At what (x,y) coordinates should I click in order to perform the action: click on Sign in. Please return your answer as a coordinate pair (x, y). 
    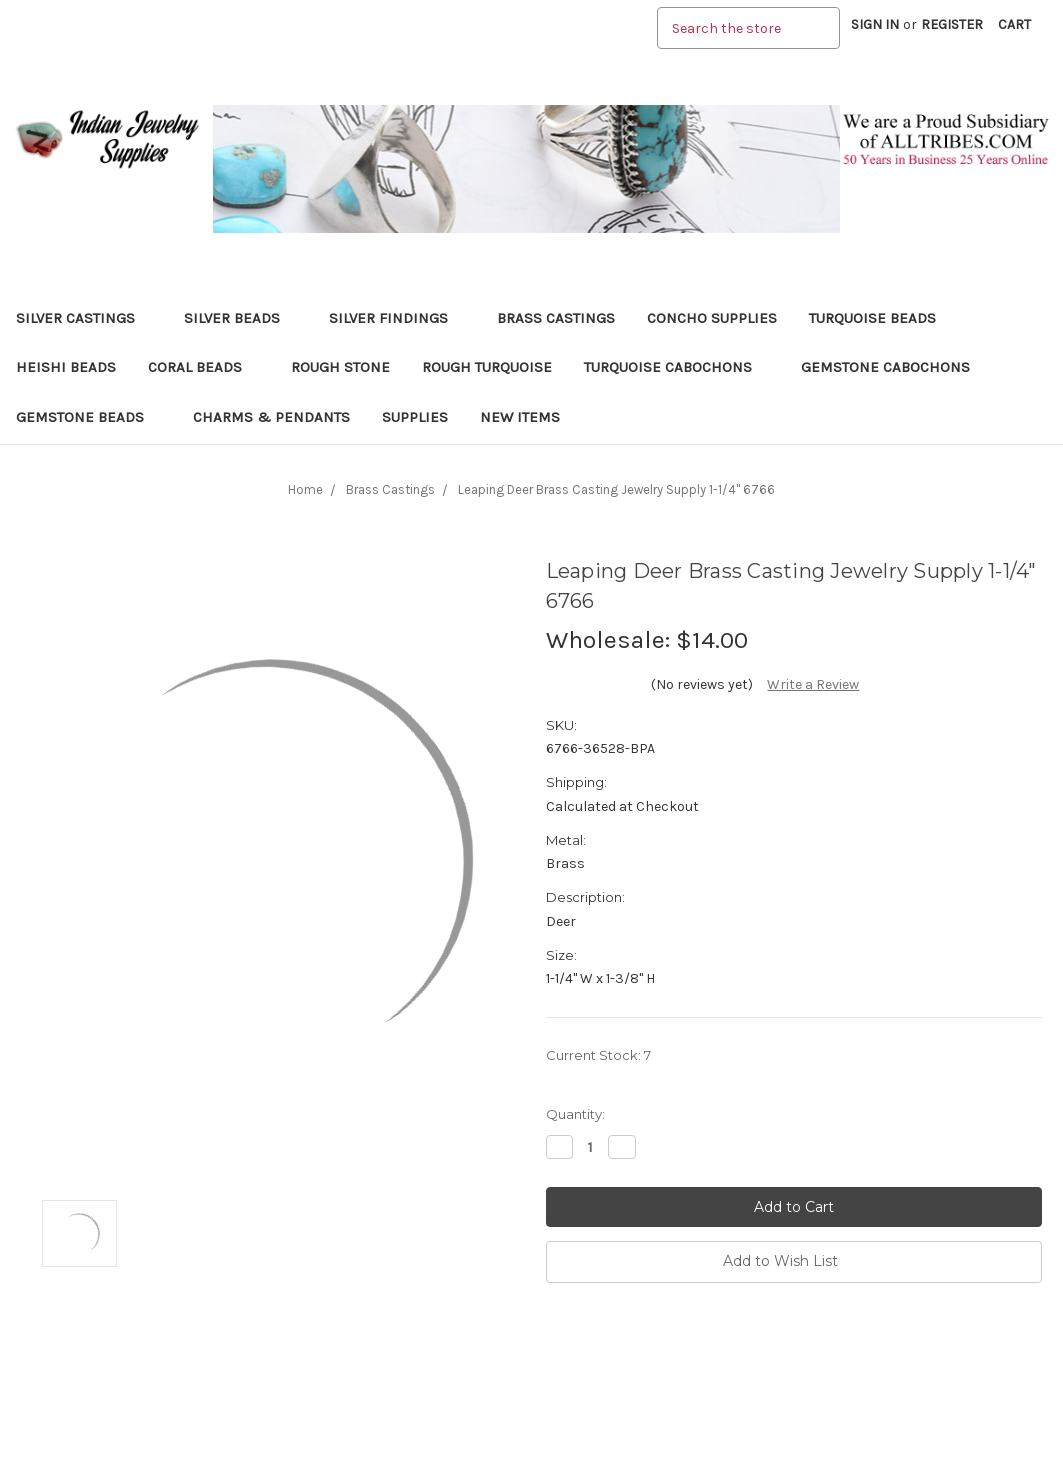
    Looking at the image, I should click on (875, 24).